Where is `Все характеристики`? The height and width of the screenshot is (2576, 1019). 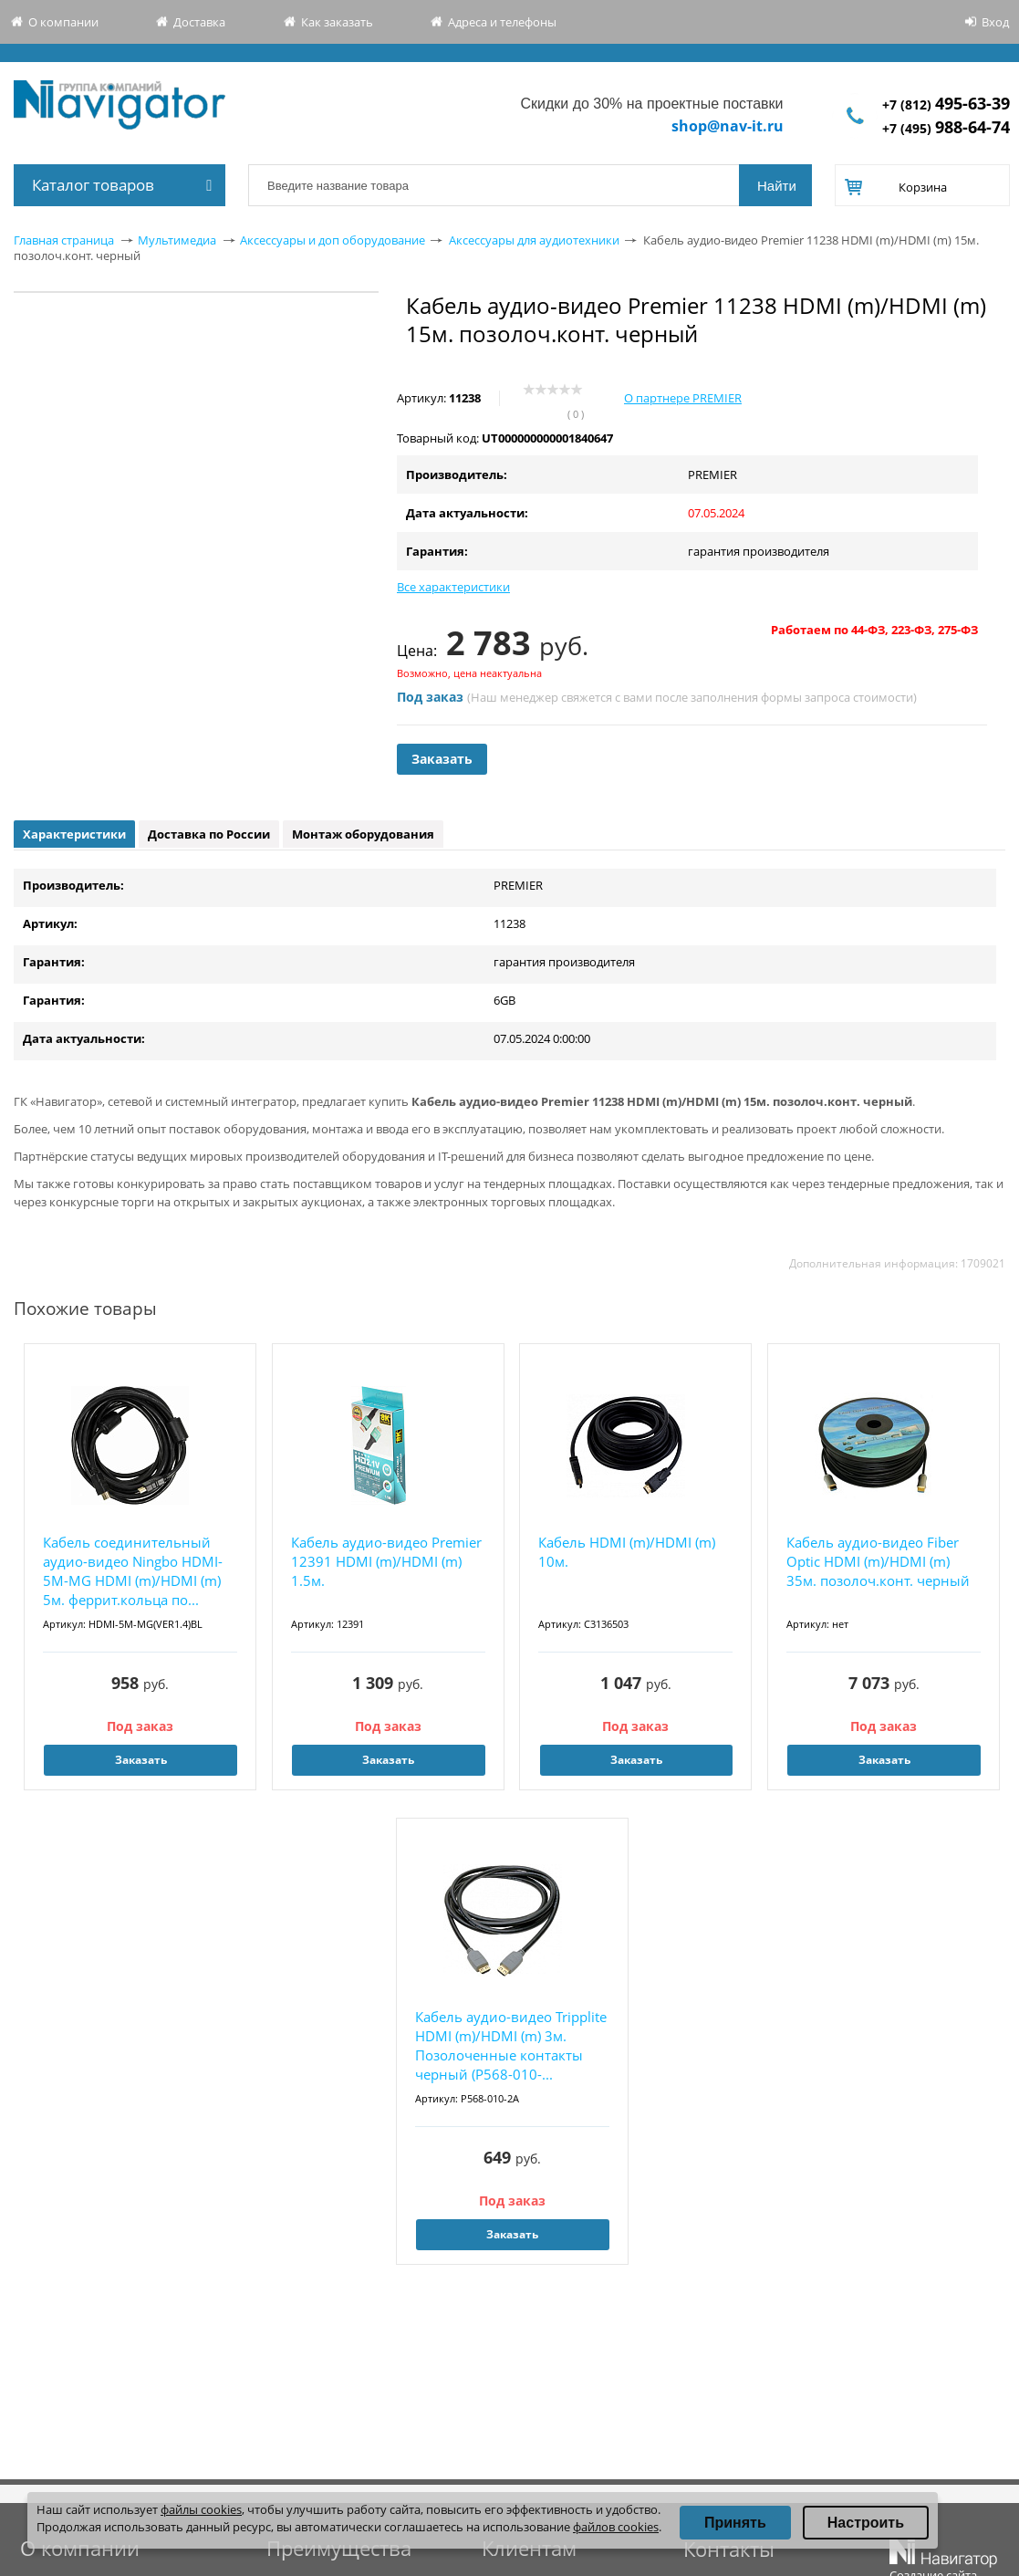
Все характеристики is located at coordinates (453, 587).